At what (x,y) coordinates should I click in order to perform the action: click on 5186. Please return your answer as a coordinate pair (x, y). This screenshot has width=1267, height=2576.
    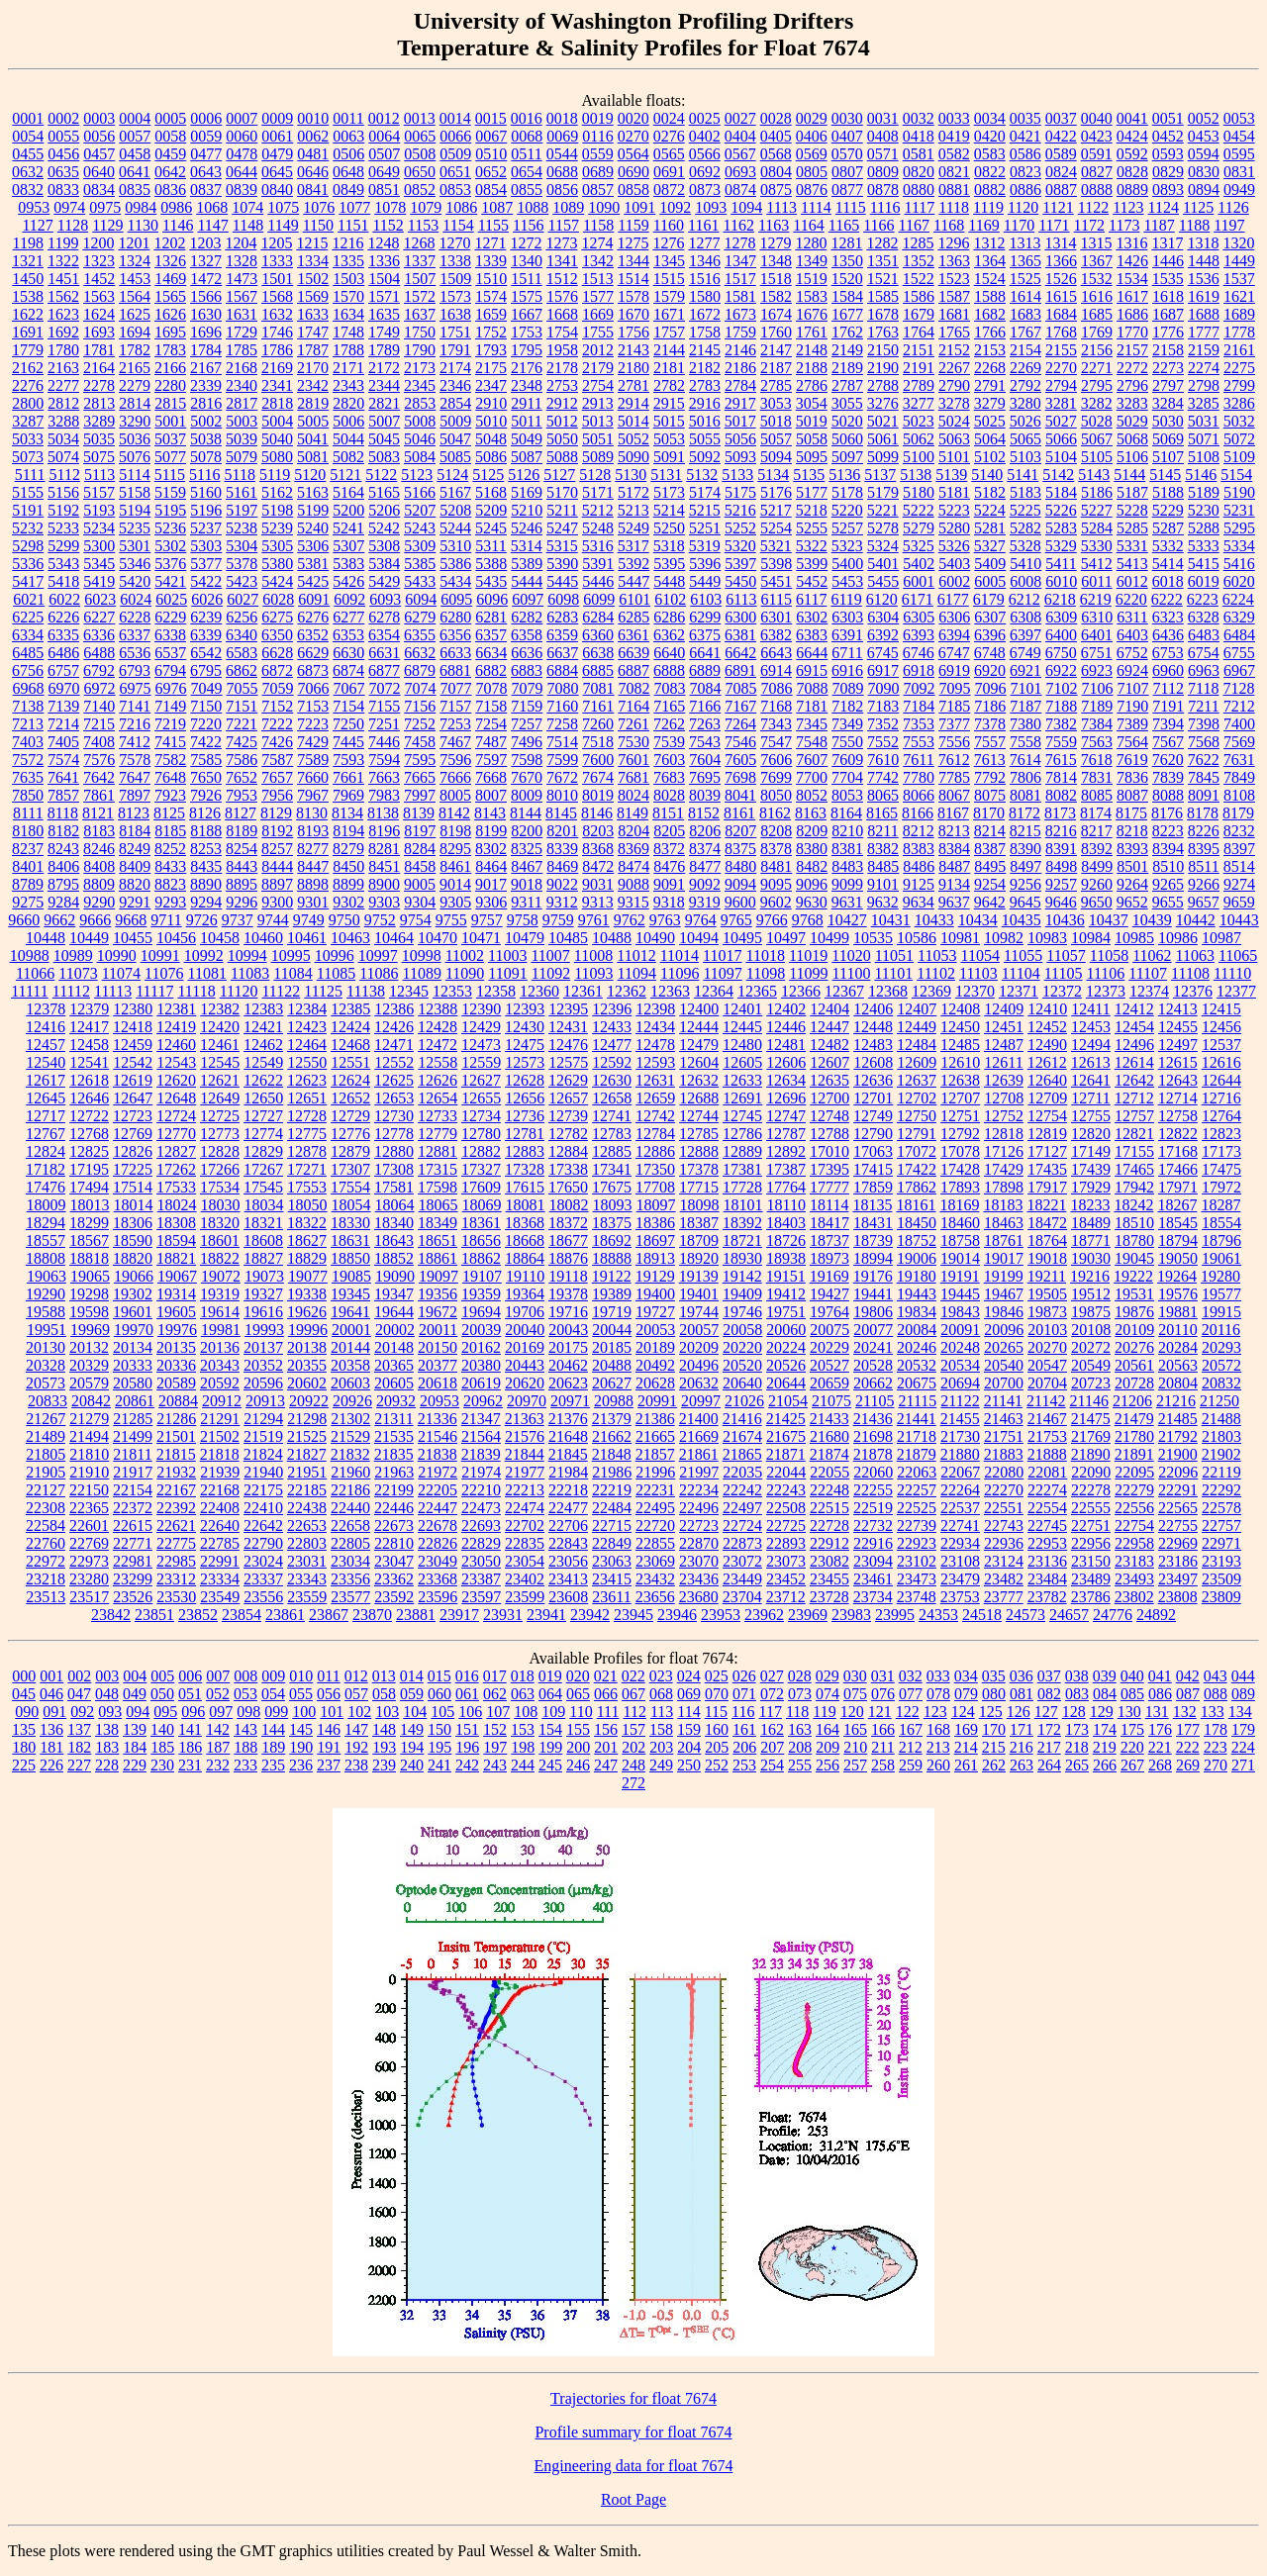
    Looking at the image, I should click on (1097, 492).